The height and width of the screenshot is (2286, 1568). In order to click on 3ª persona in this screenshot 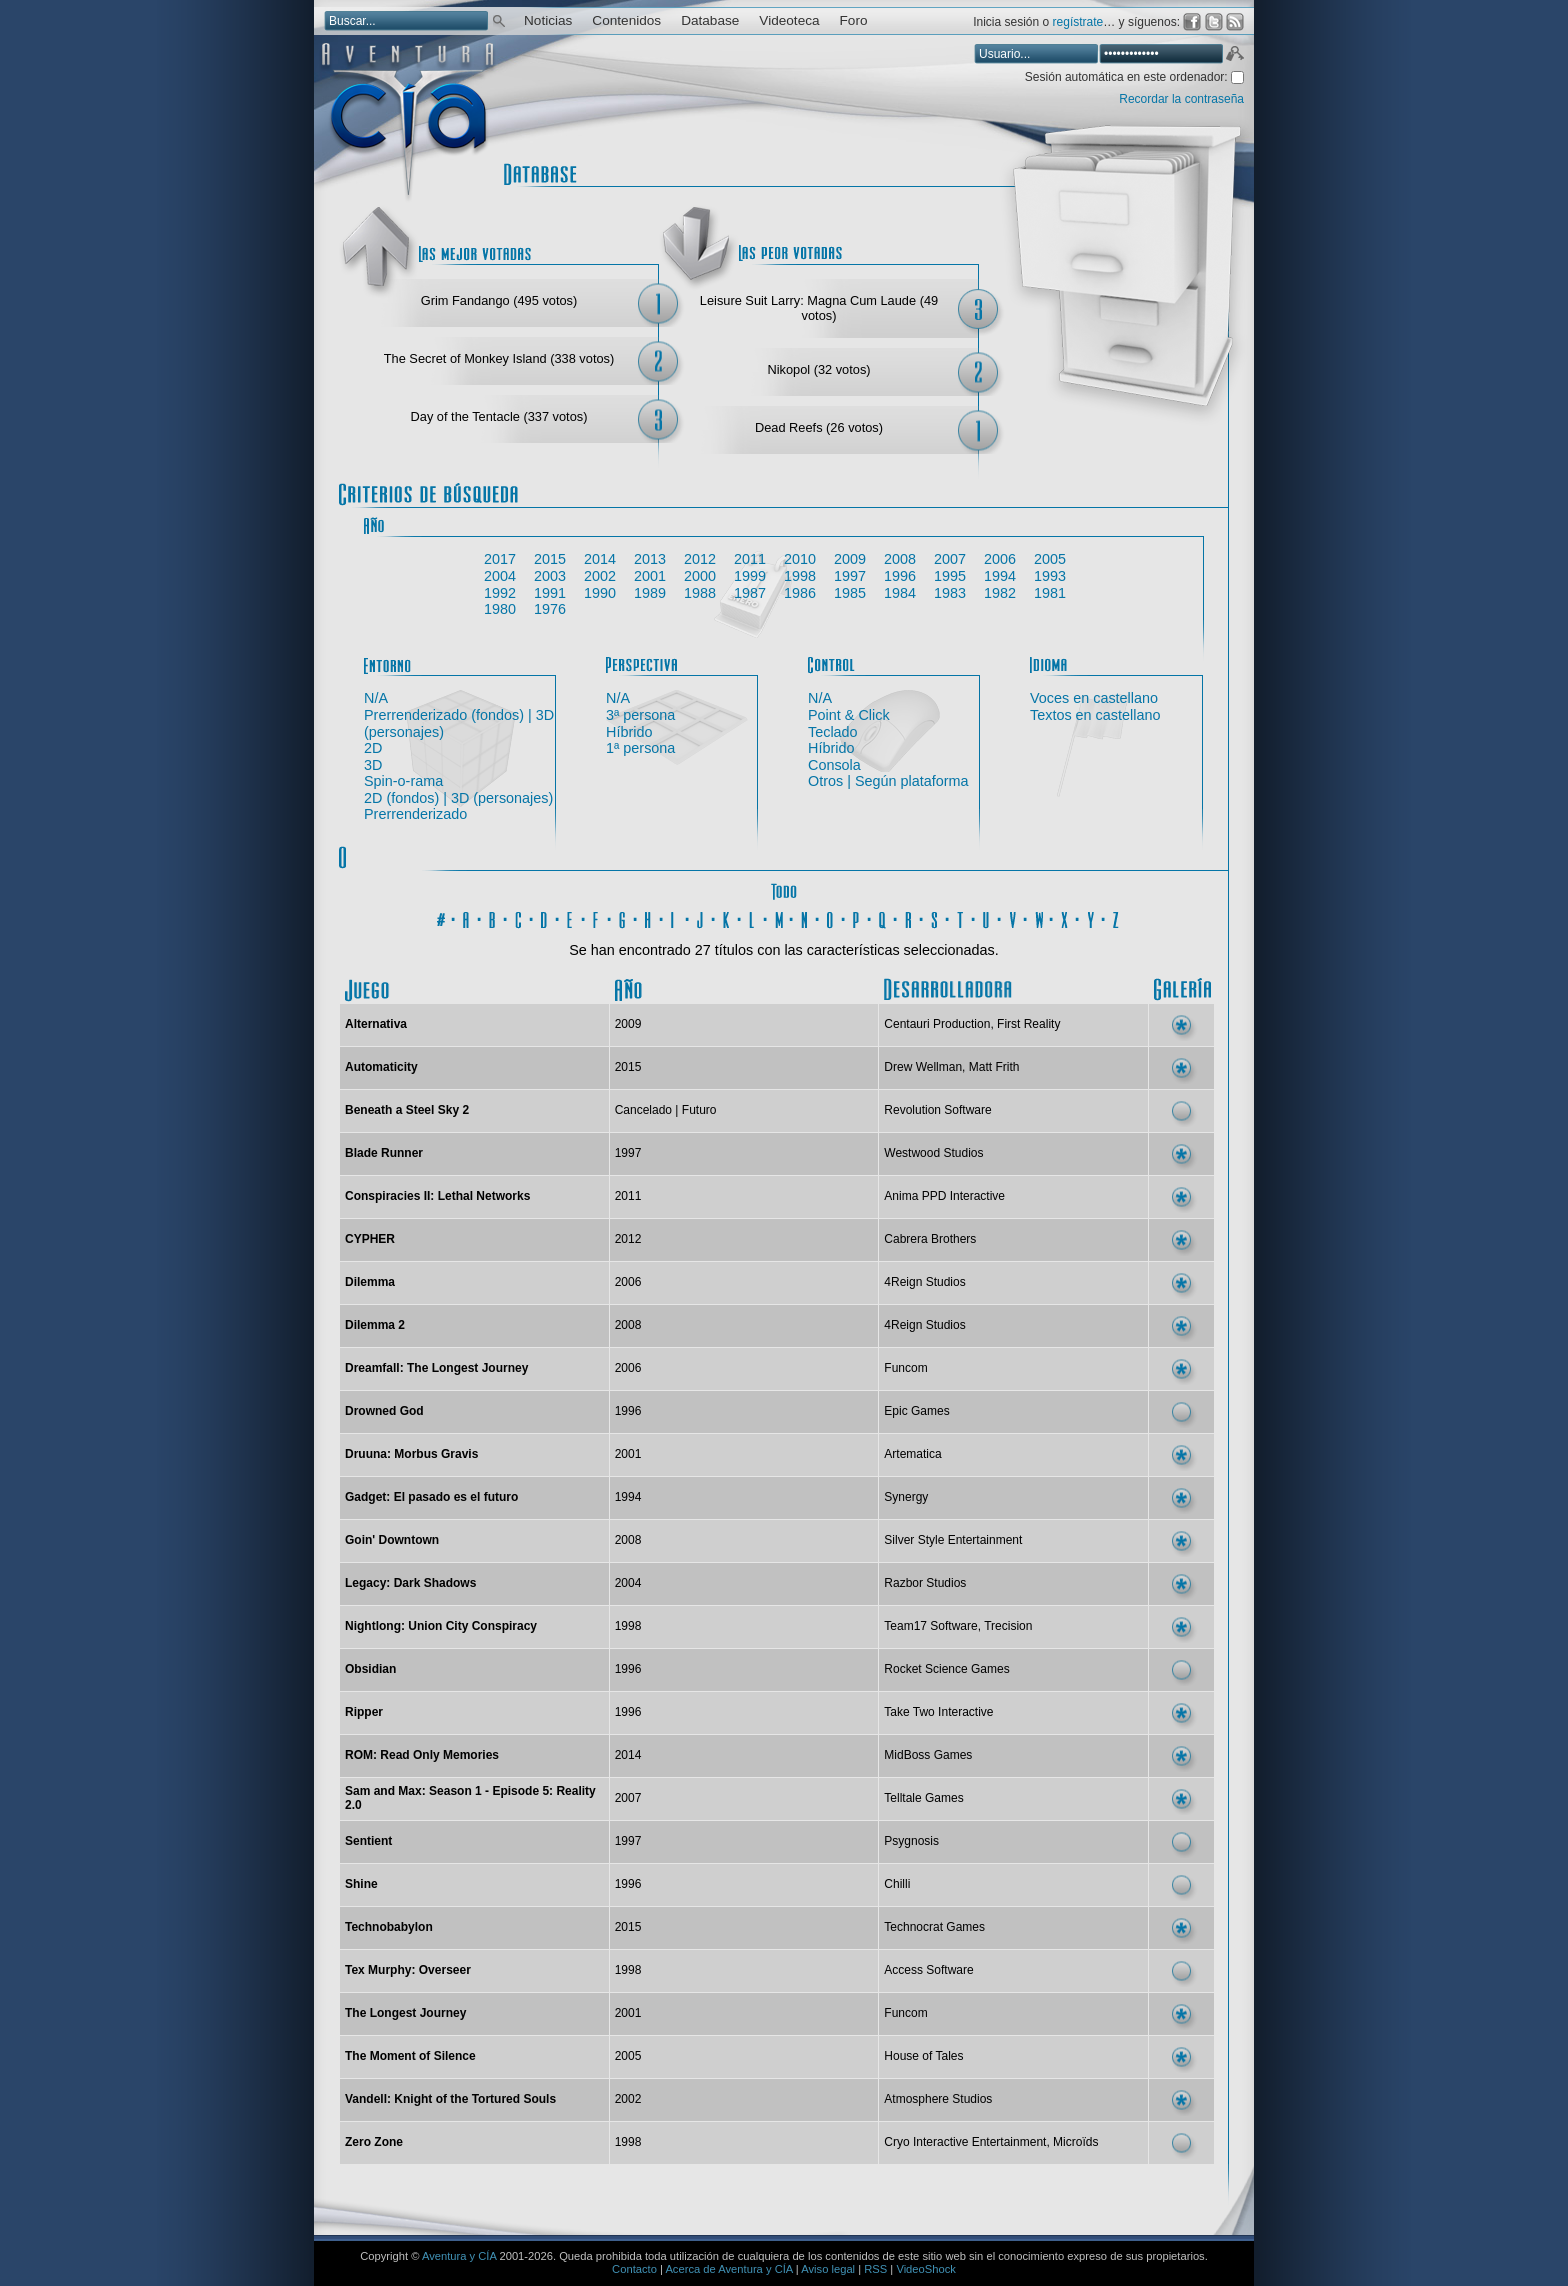, I will do `click(640, 715)`.